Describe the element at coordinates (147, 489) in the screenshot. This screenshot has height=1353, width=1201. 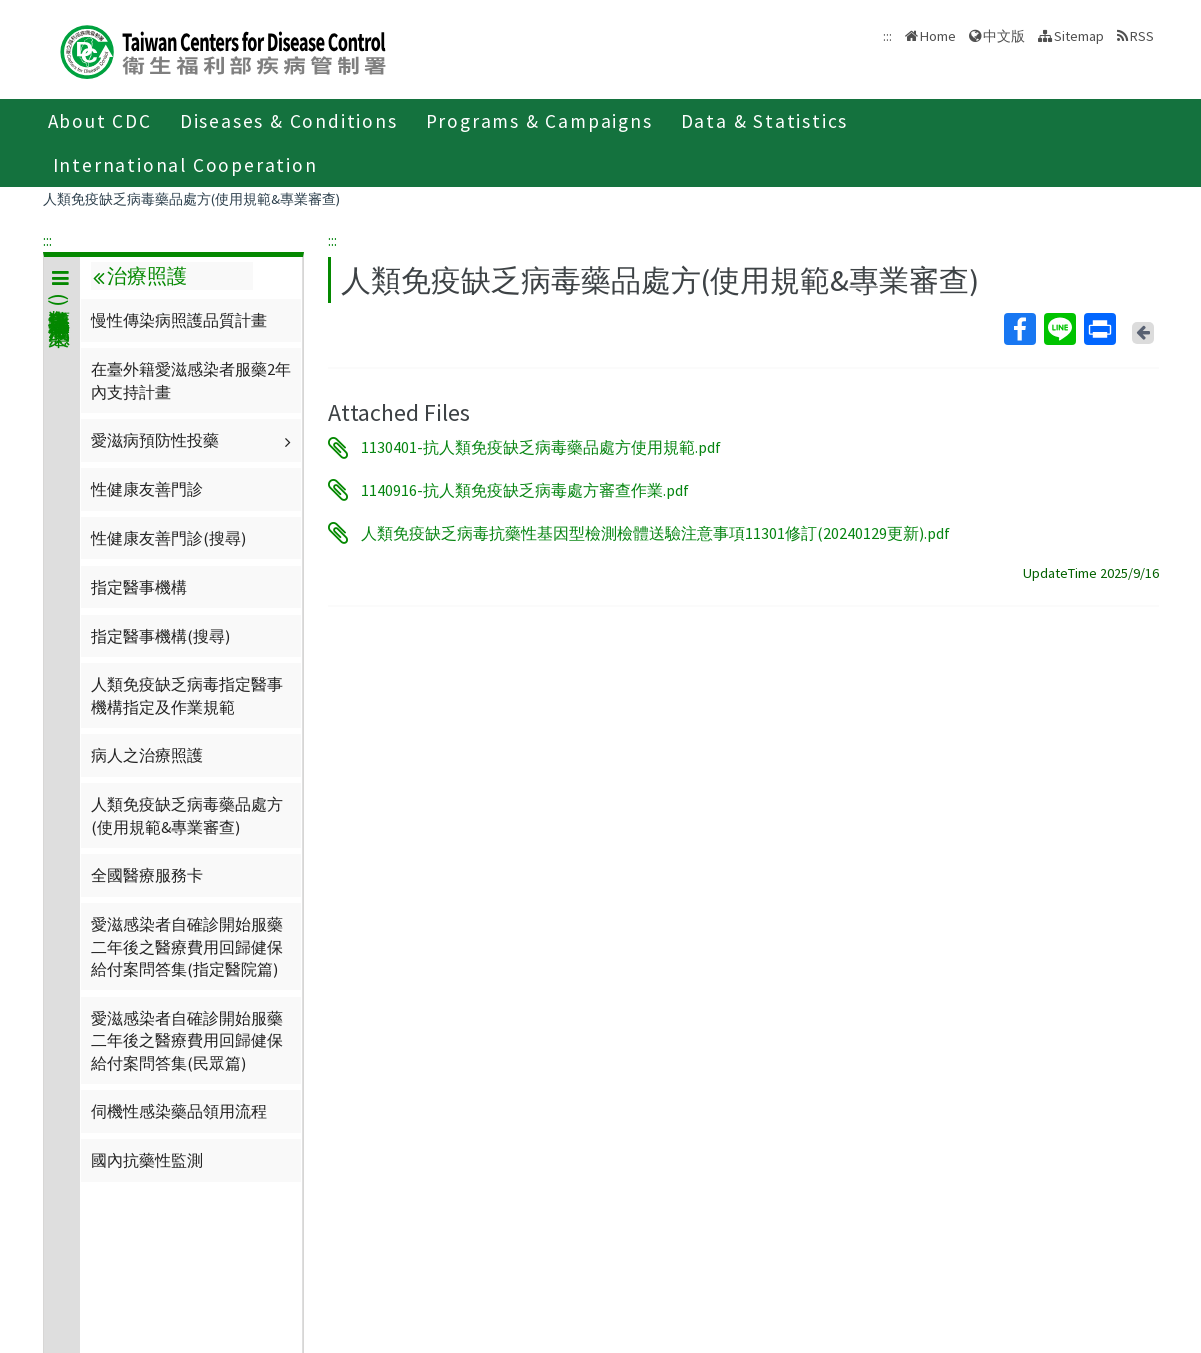
I see `性健康友善門診` at that location.